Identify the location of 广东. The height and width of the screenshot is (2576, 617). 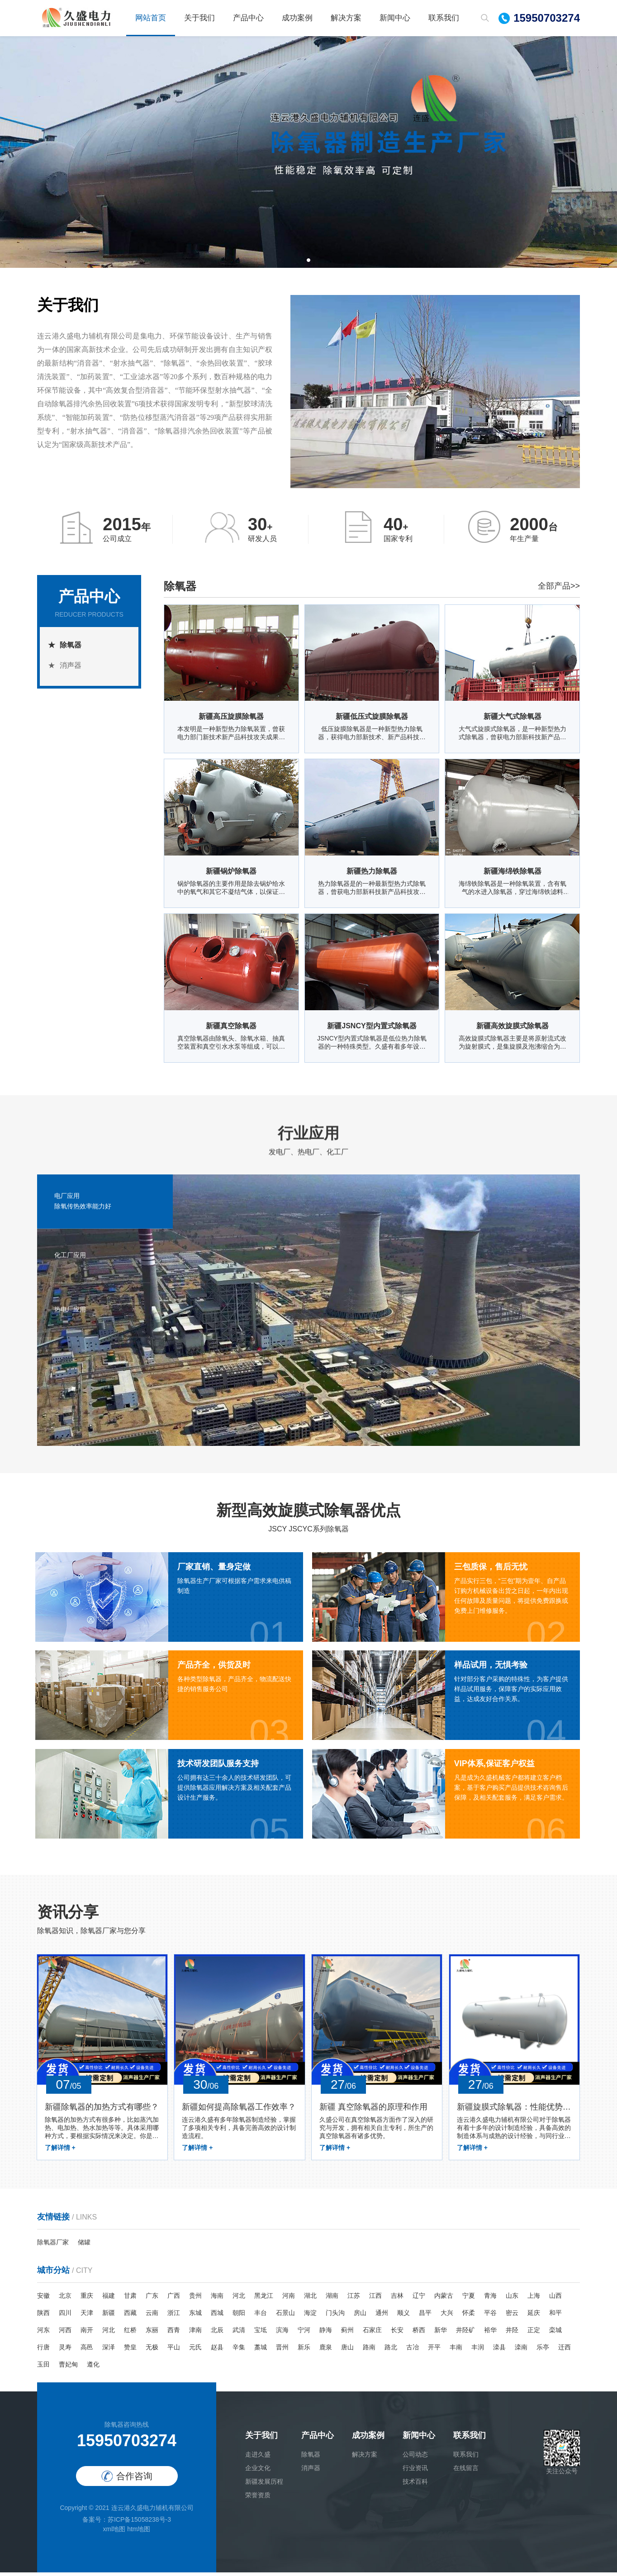
(152, 2299).